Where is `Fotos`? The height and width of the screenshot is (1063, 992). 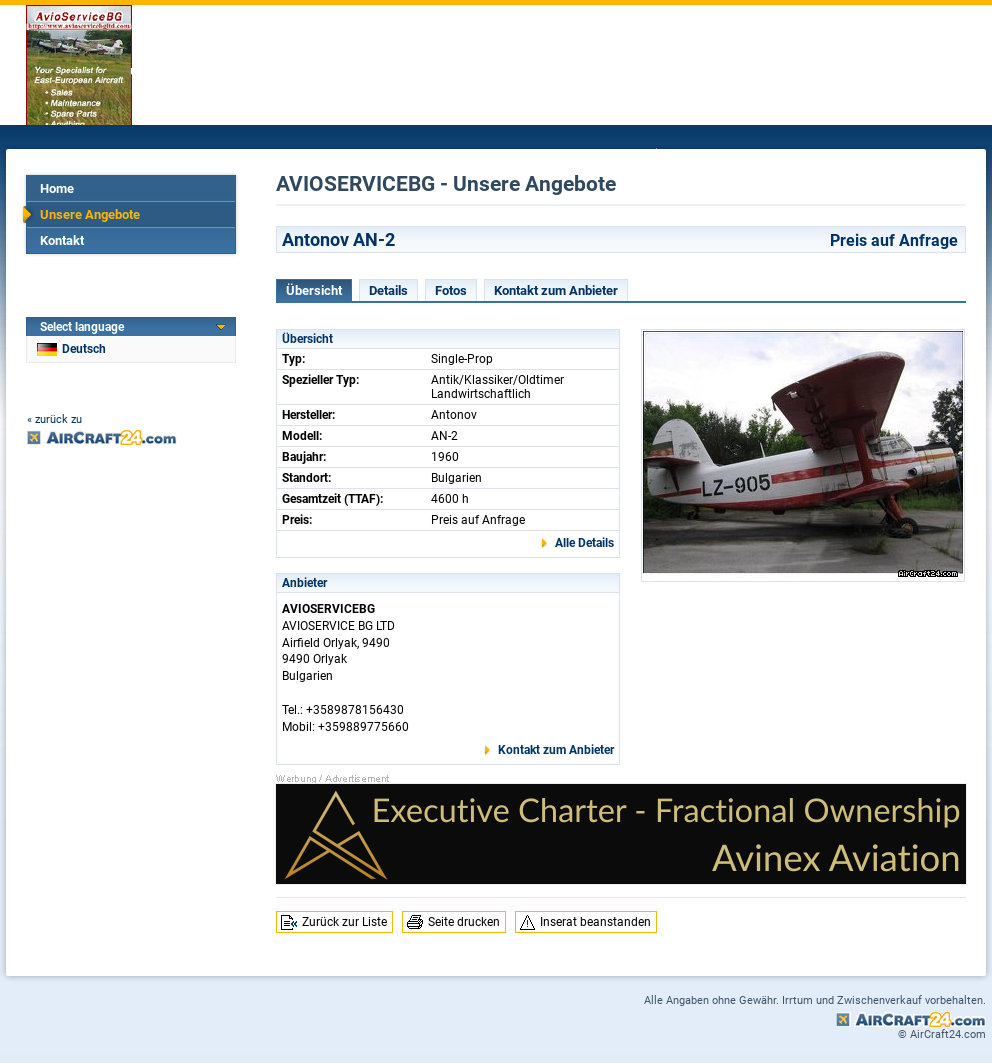
Fotos is located at coordinates (451, 290).